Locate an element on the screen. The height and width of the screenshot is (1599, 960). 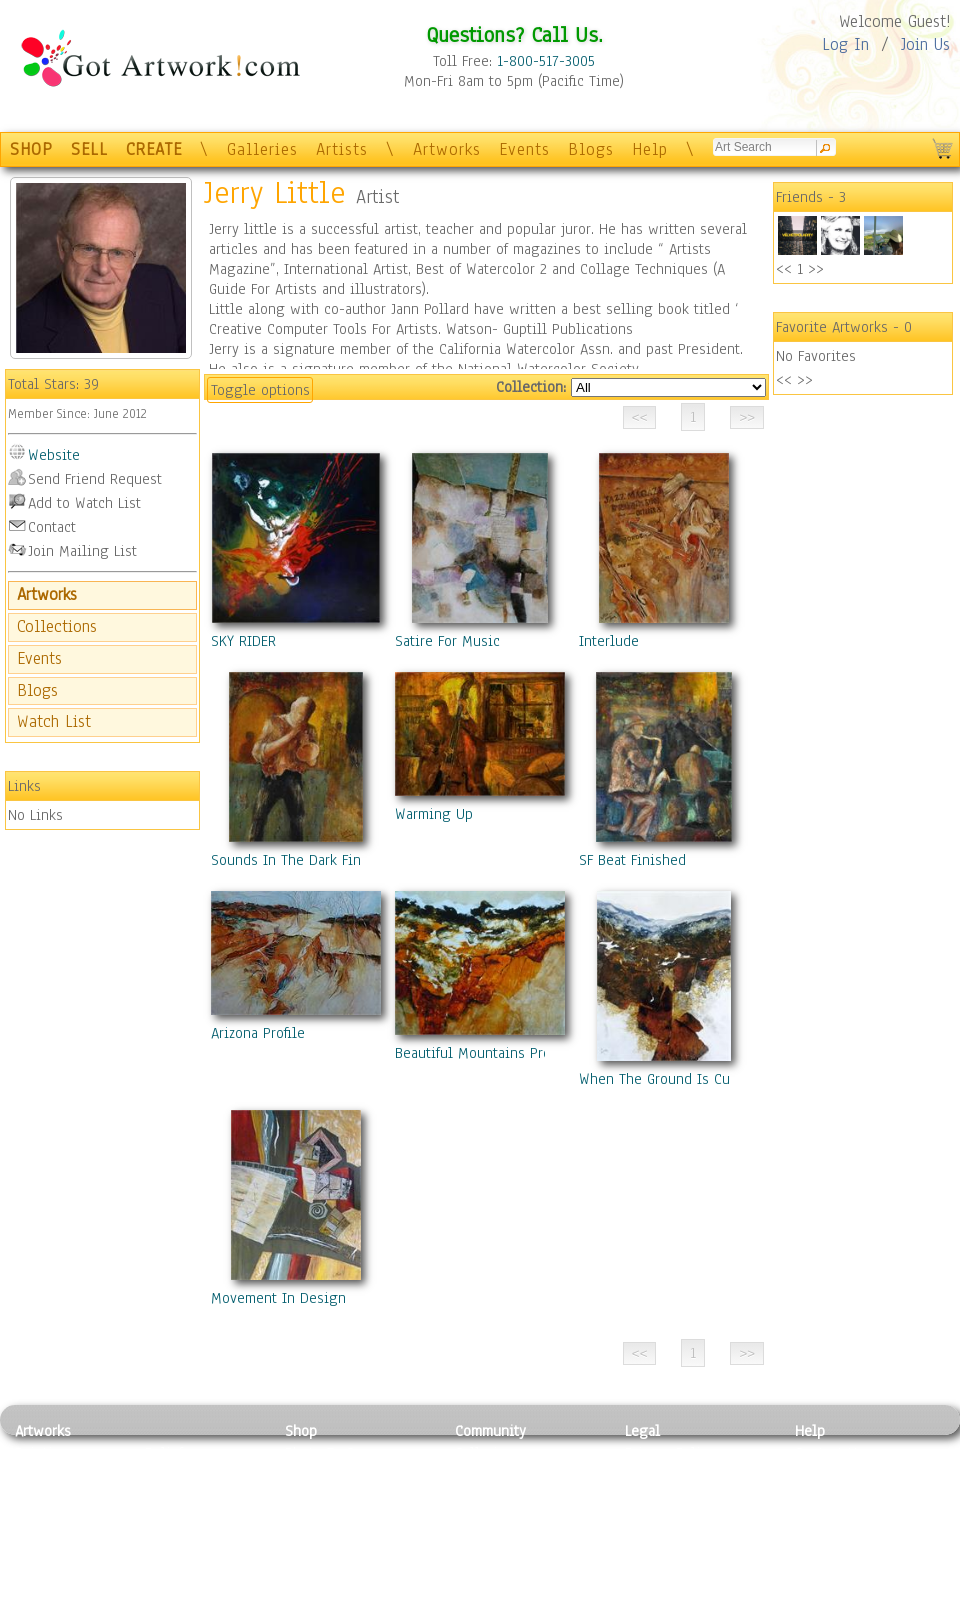
Jewlery & Other Crafts is located at coordinates (205, 1588).